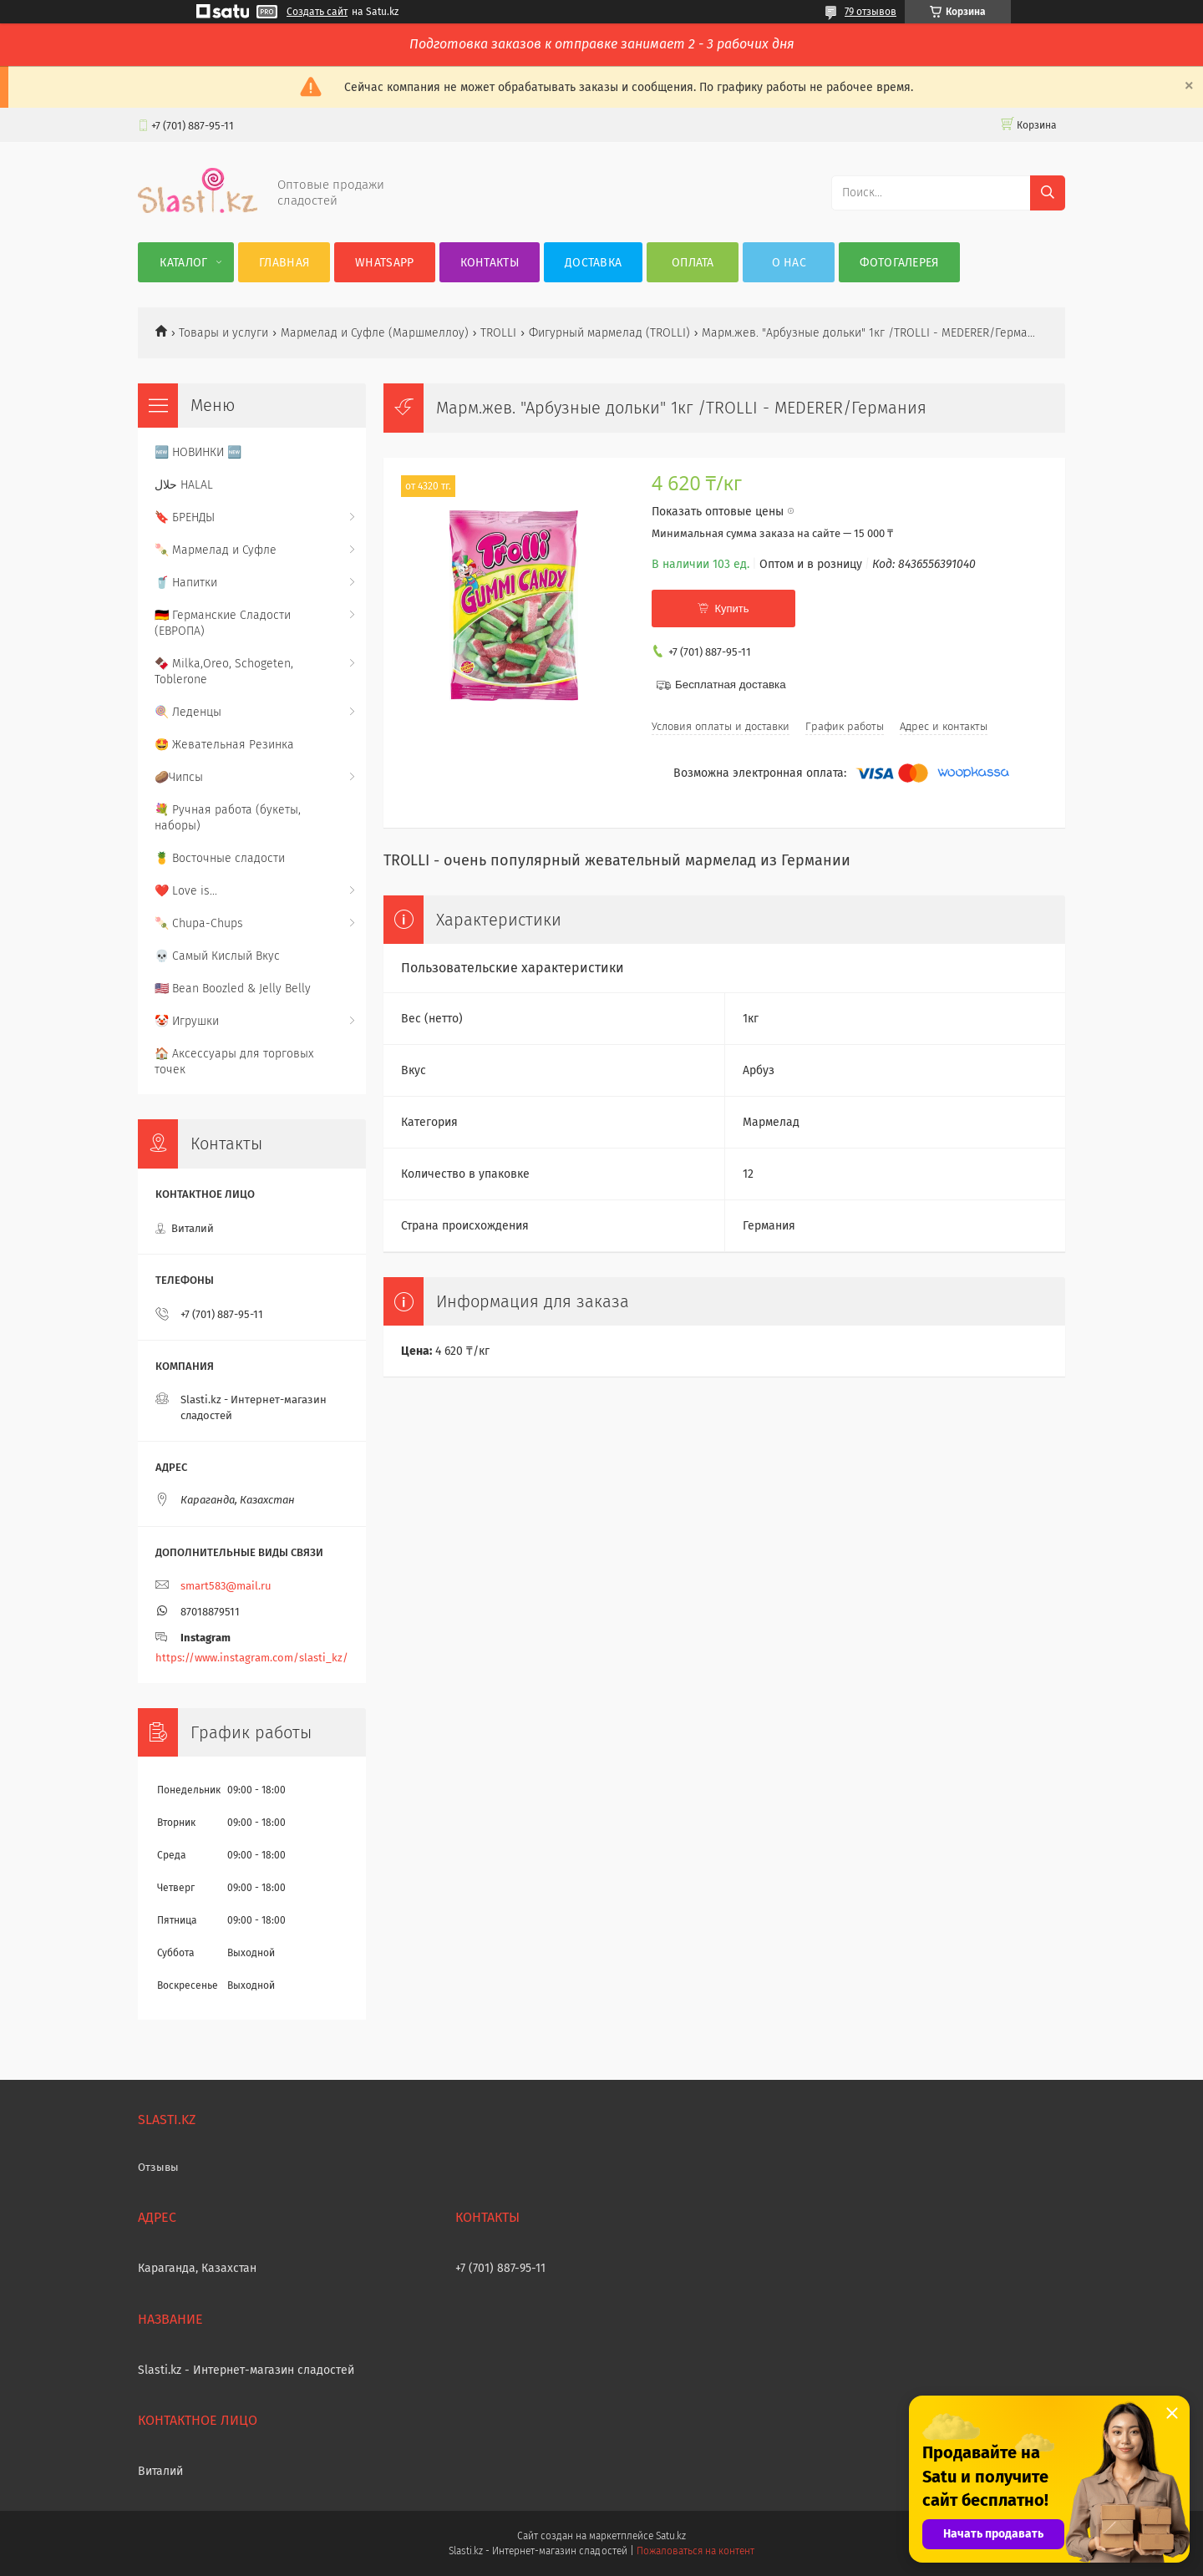 This screenshot has height=2576, width=1203. What do you see at coordinates (1047, 192) in the screenshot?
I see `[Искать]` at bounding box center [1047, 192].